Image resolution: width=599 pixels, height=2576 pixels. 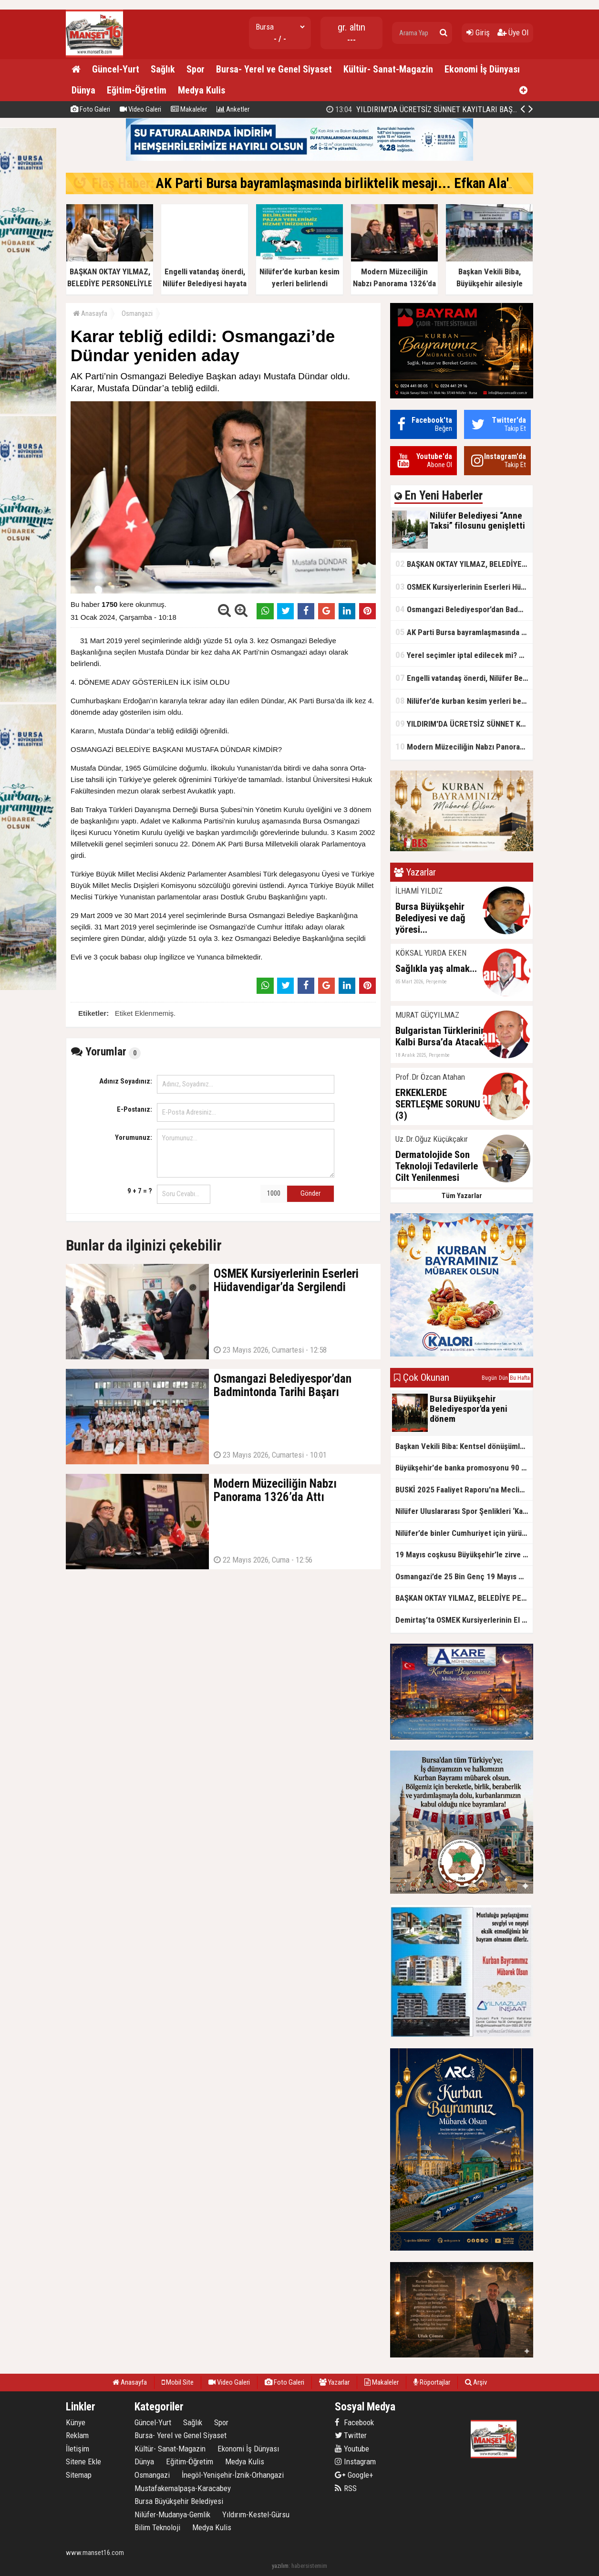 I want to click on Sitemap, so click(x=79, y=2475).